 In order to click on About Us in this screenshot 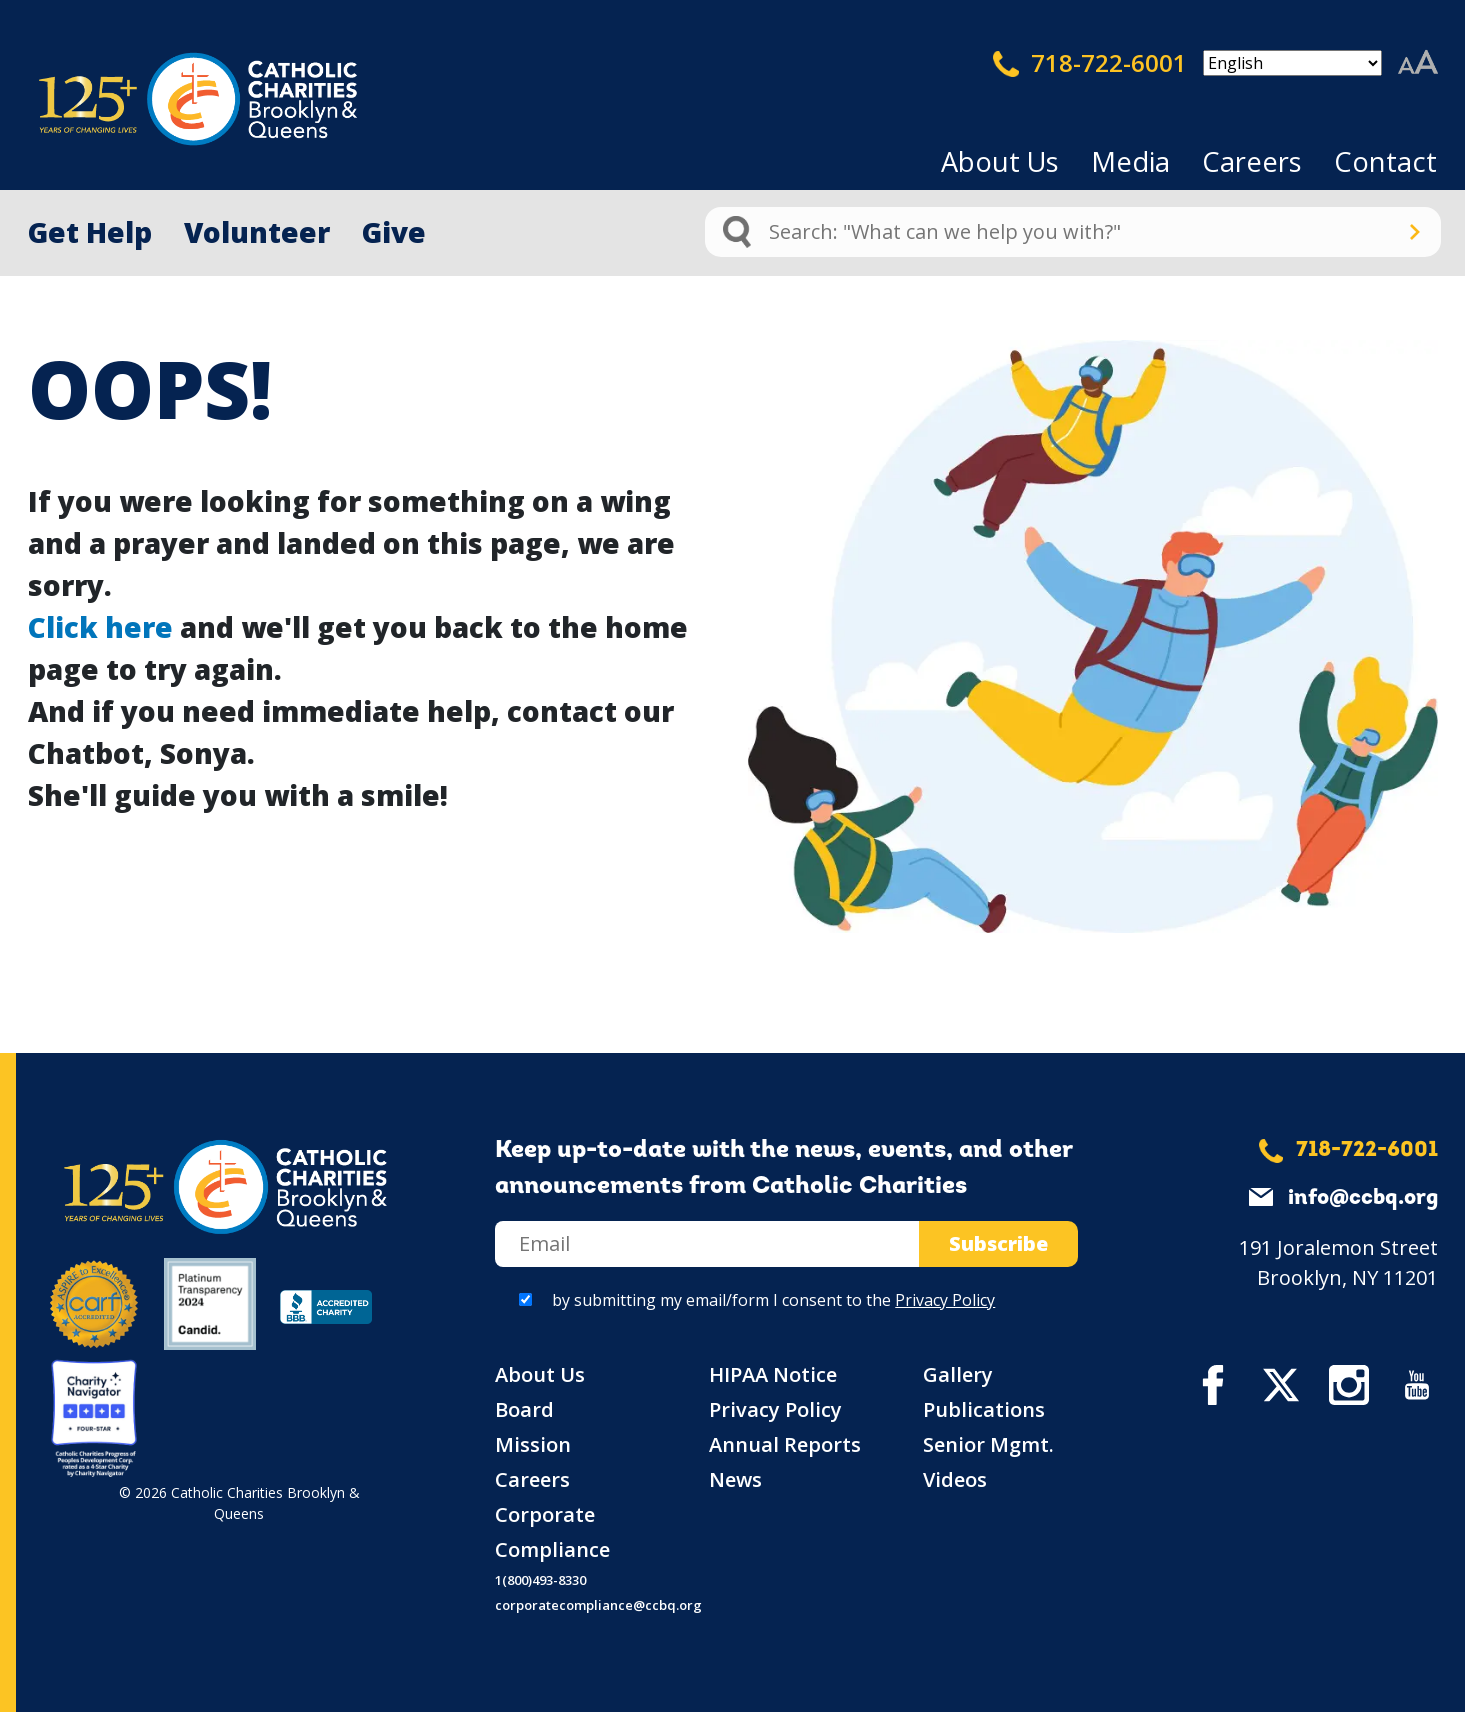, I will do `click(1000, 161)`.